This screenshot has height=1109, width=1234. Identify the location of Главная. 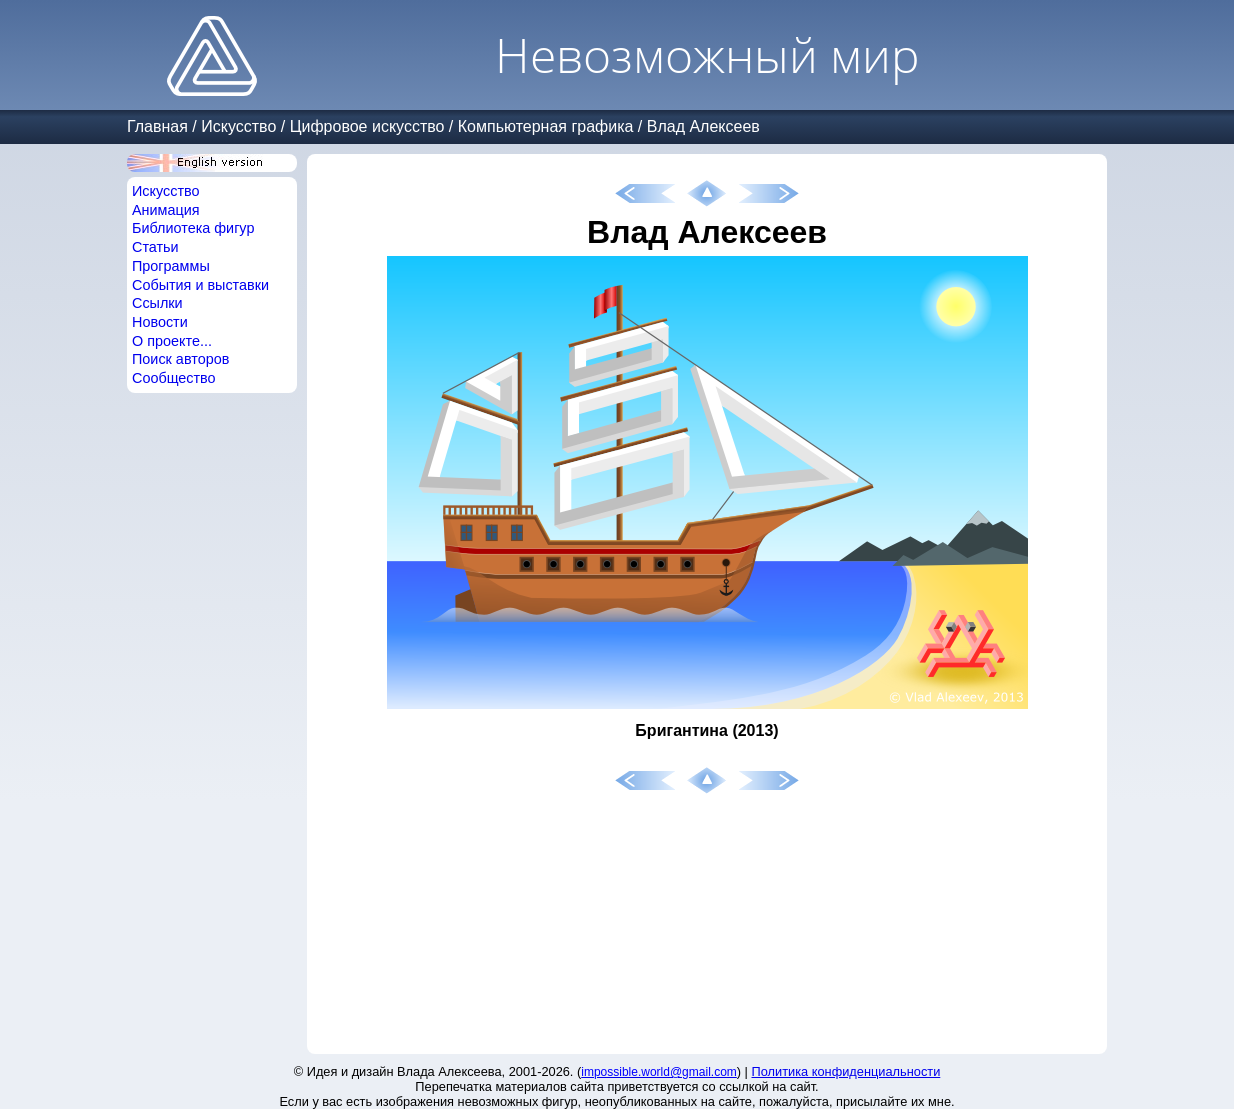
(157, 126).